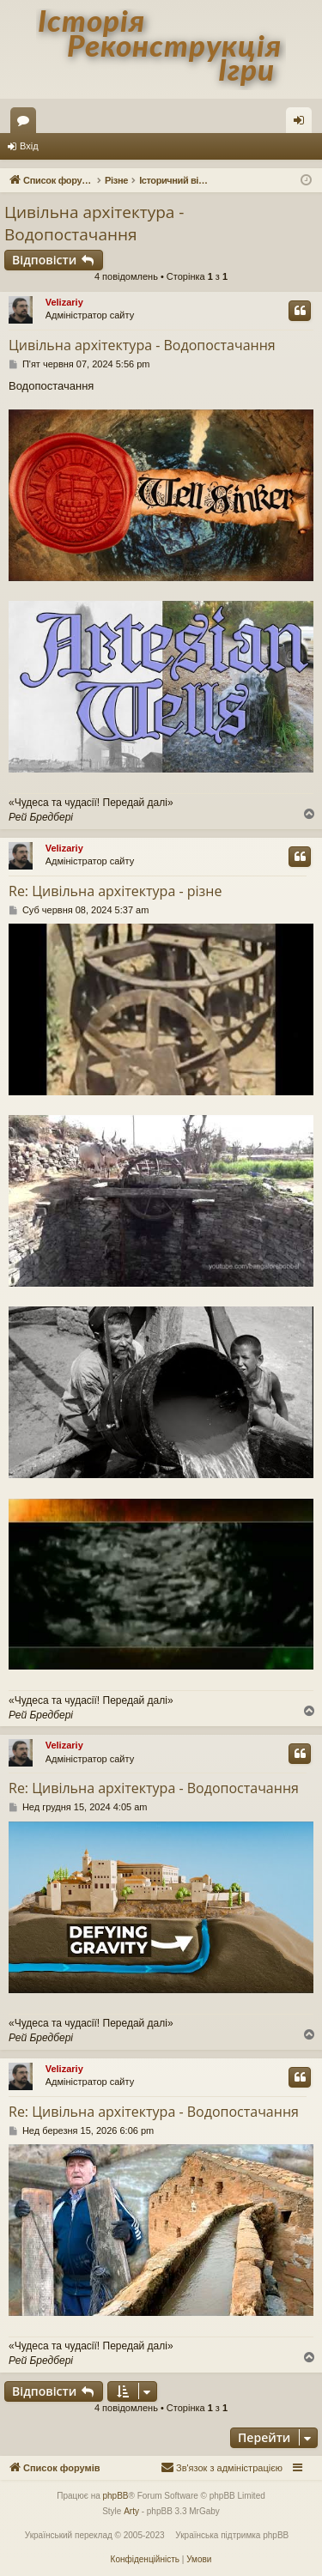  What do you see at coordinates (64, 302) in the screenshot?
I see `Velizariy` at bounding box center [64, 302].